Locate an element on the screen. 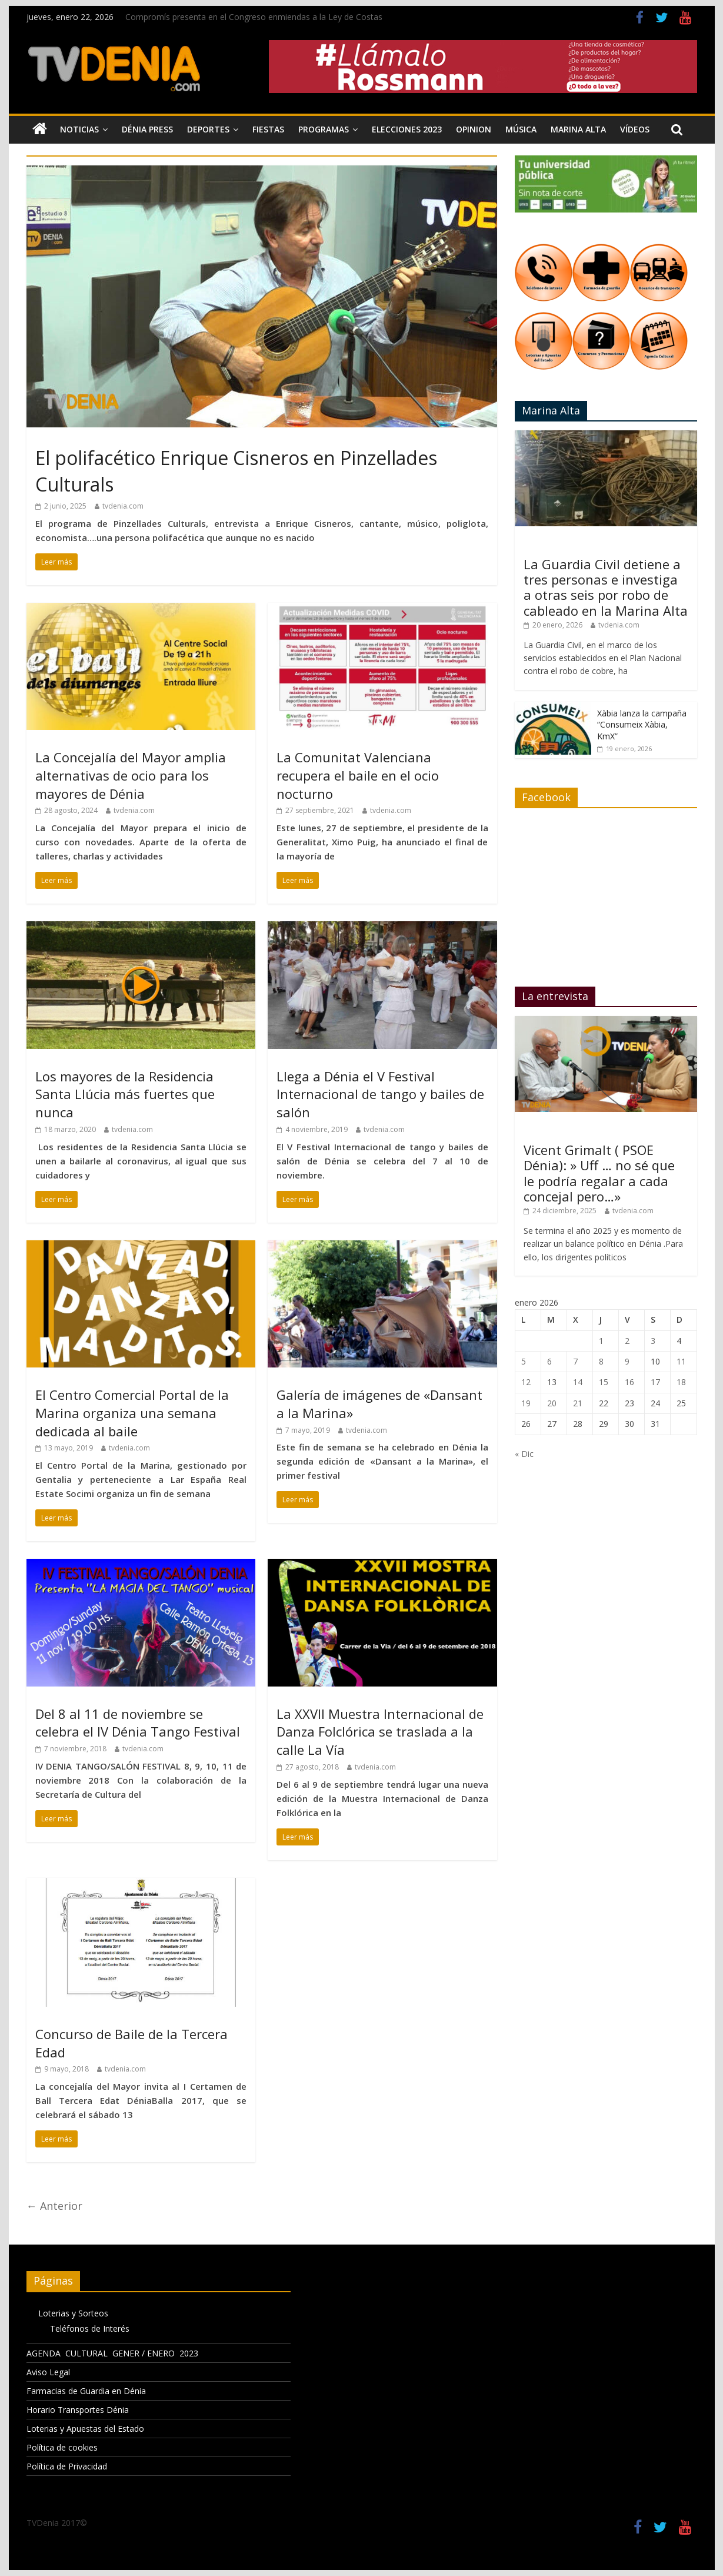 Image resolution: width=723 pixels, height=2576 pixels. Vídeos is located at coordinates (634, 129).